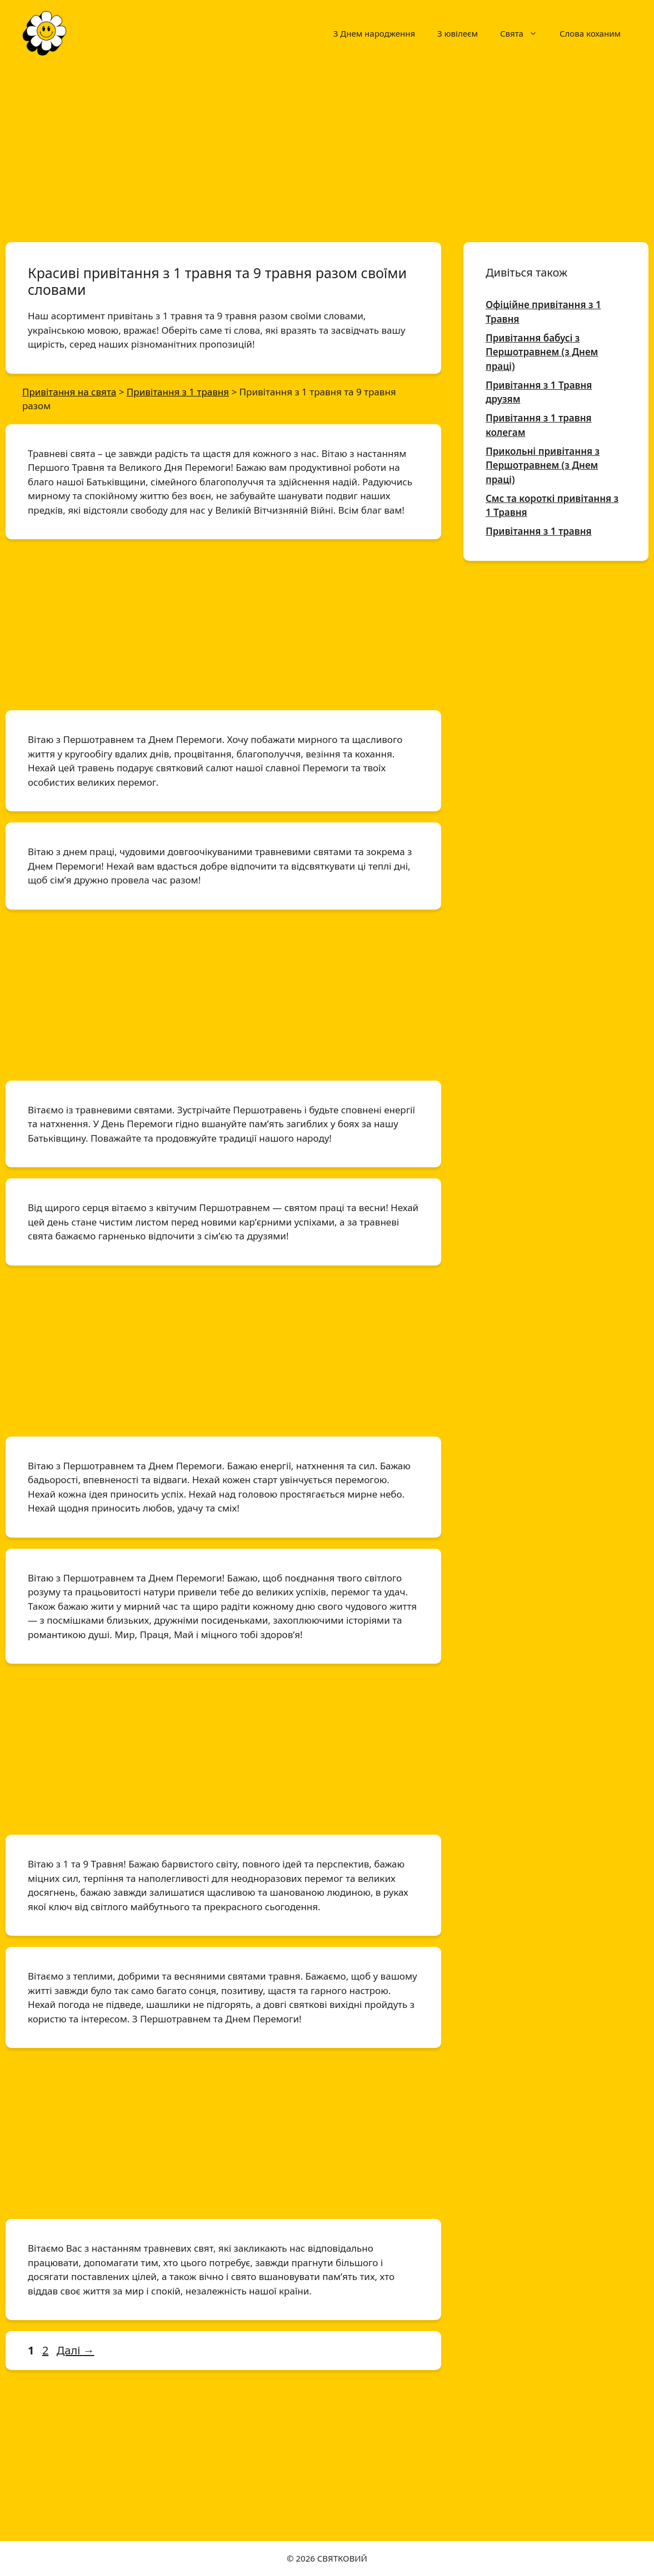  Describe the element at coordinates (542, 352) in the screenshot. I see `Привітання бабусі з Першотравнем (з Днем праці)` at that location.